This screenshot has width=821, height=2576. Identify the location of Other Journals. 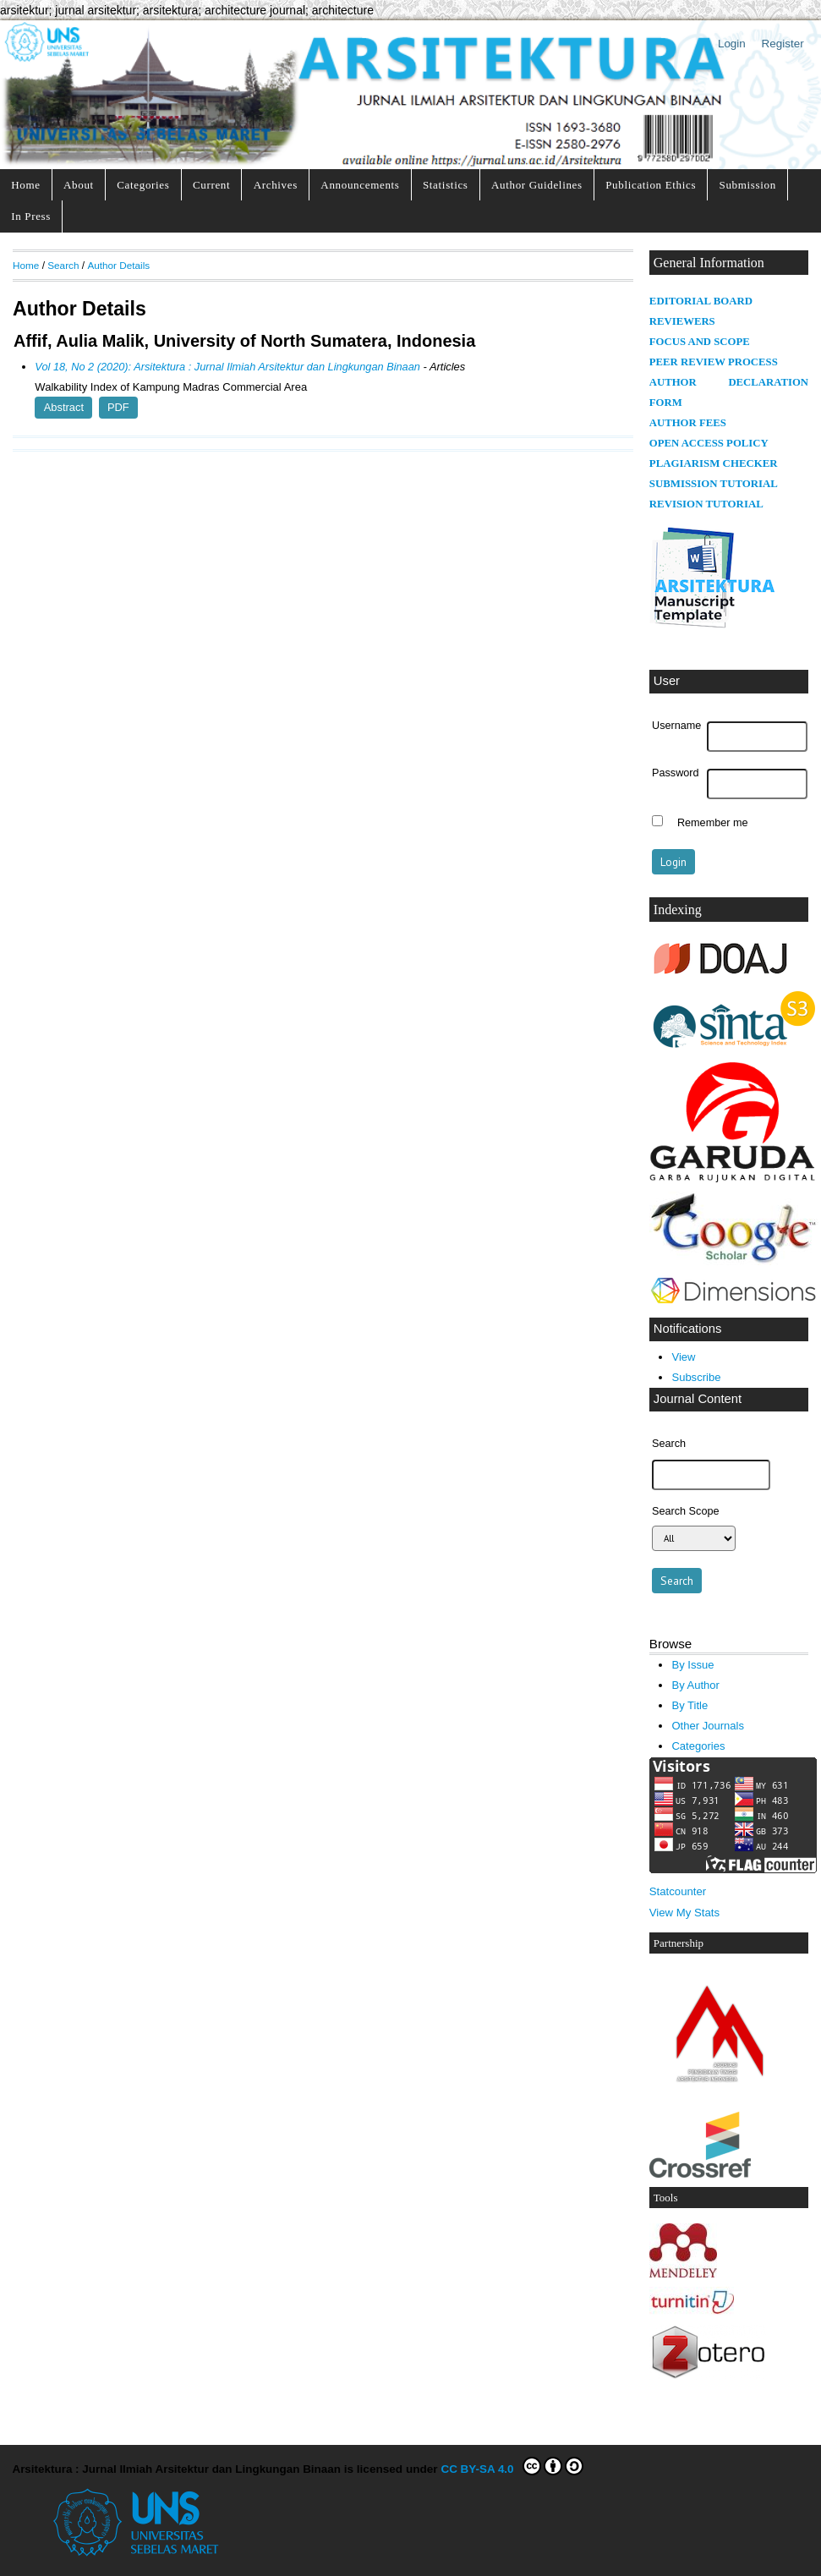
(707, 1725).